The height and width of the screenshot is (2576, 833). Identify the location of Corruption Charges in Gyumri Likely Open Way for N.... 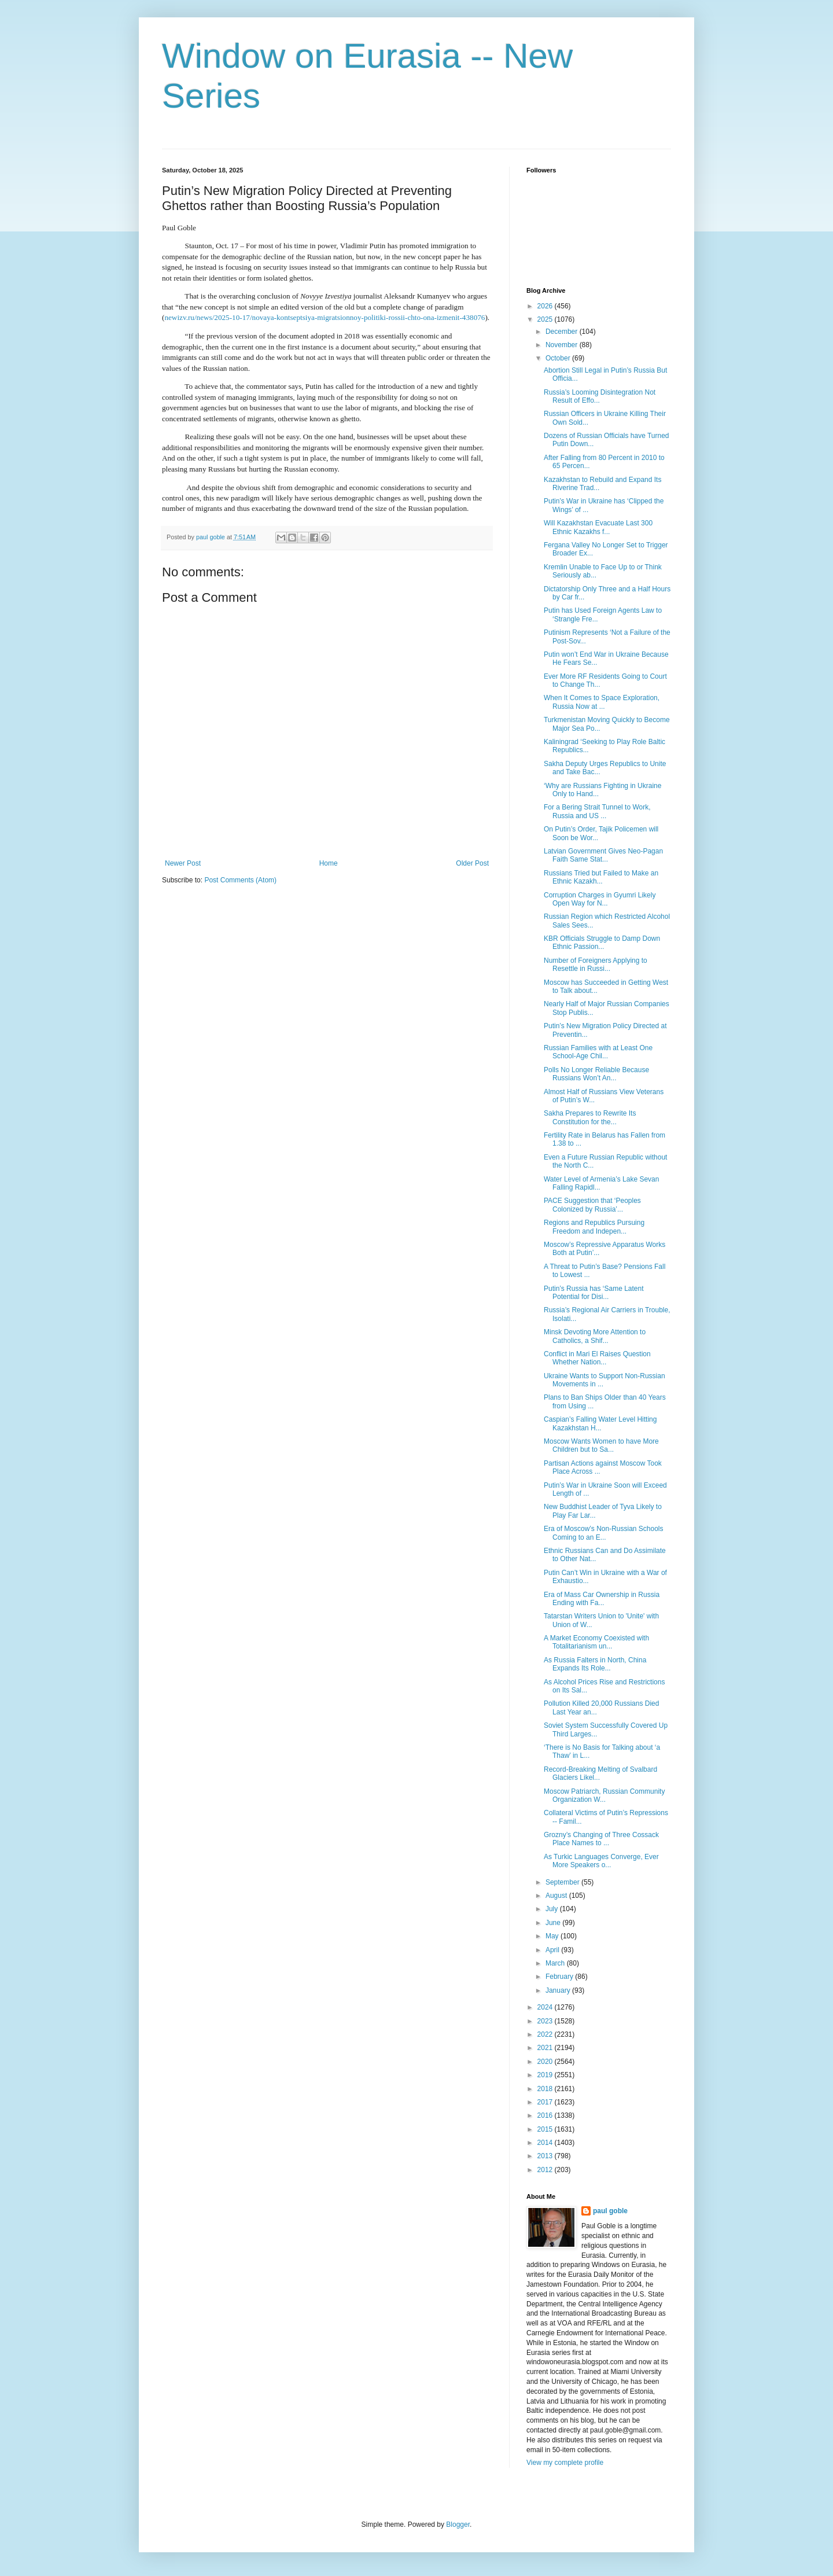
(599, 899).